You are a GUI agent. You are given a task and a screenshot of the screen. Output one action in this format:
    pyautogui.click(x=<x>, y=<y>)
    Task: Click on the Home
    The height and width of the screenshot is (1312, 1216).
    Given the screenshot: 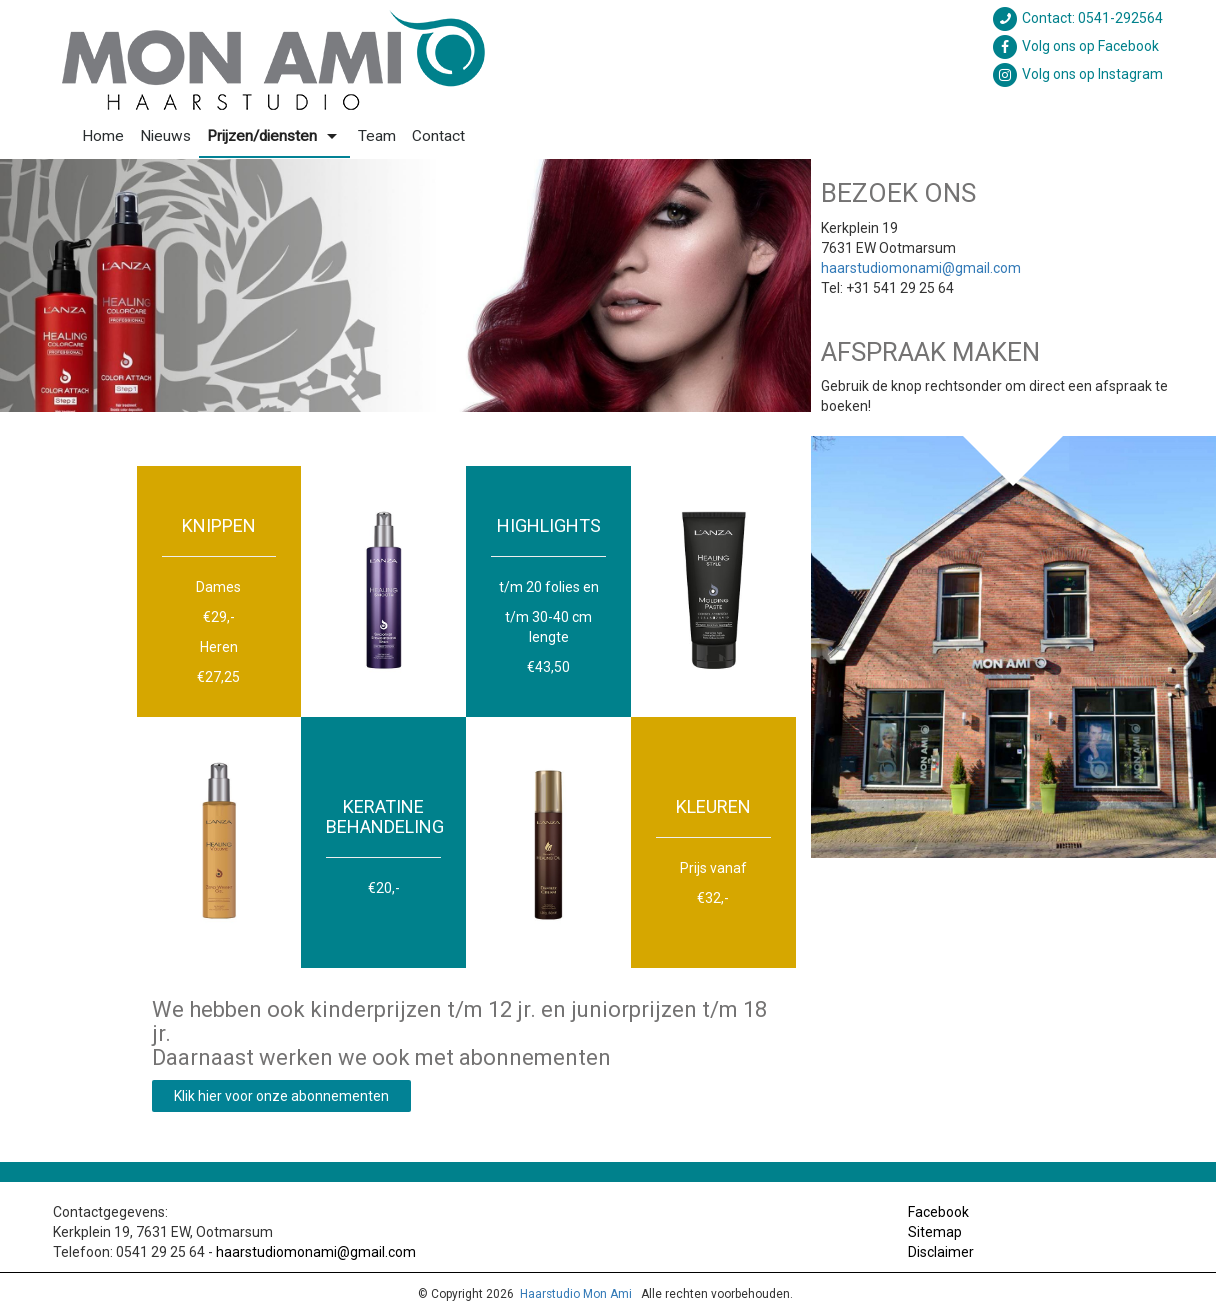 What is the action you would take?
    pyautogui.click(x=103, y=136)
    